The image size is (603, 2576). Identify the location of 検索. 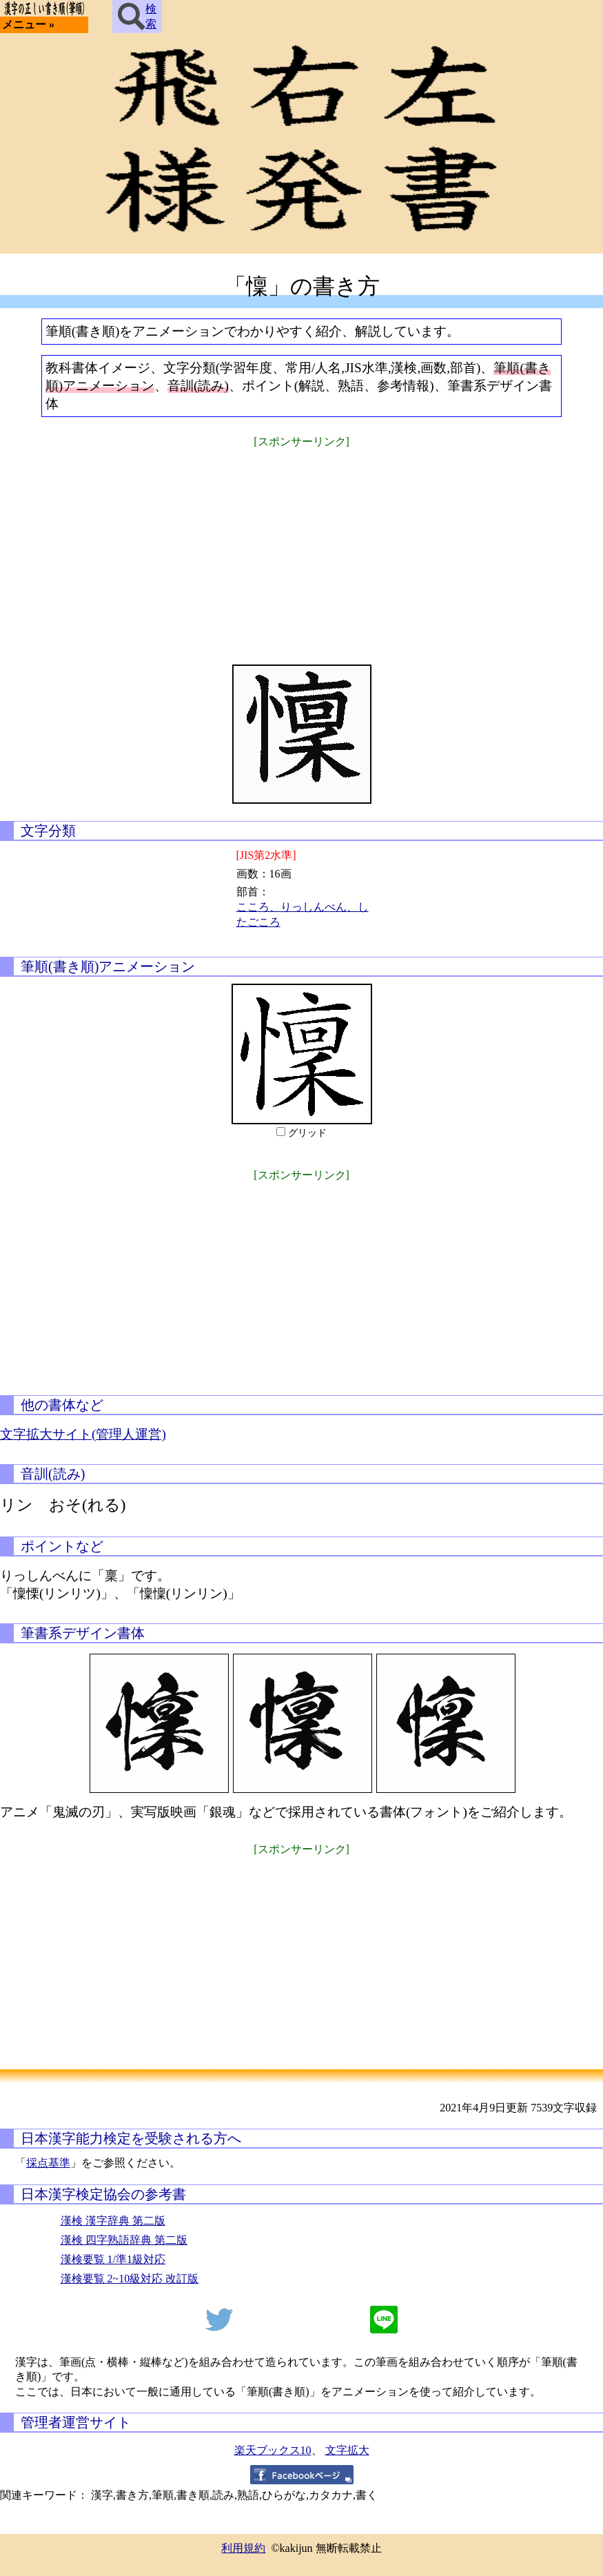
(137, 16).